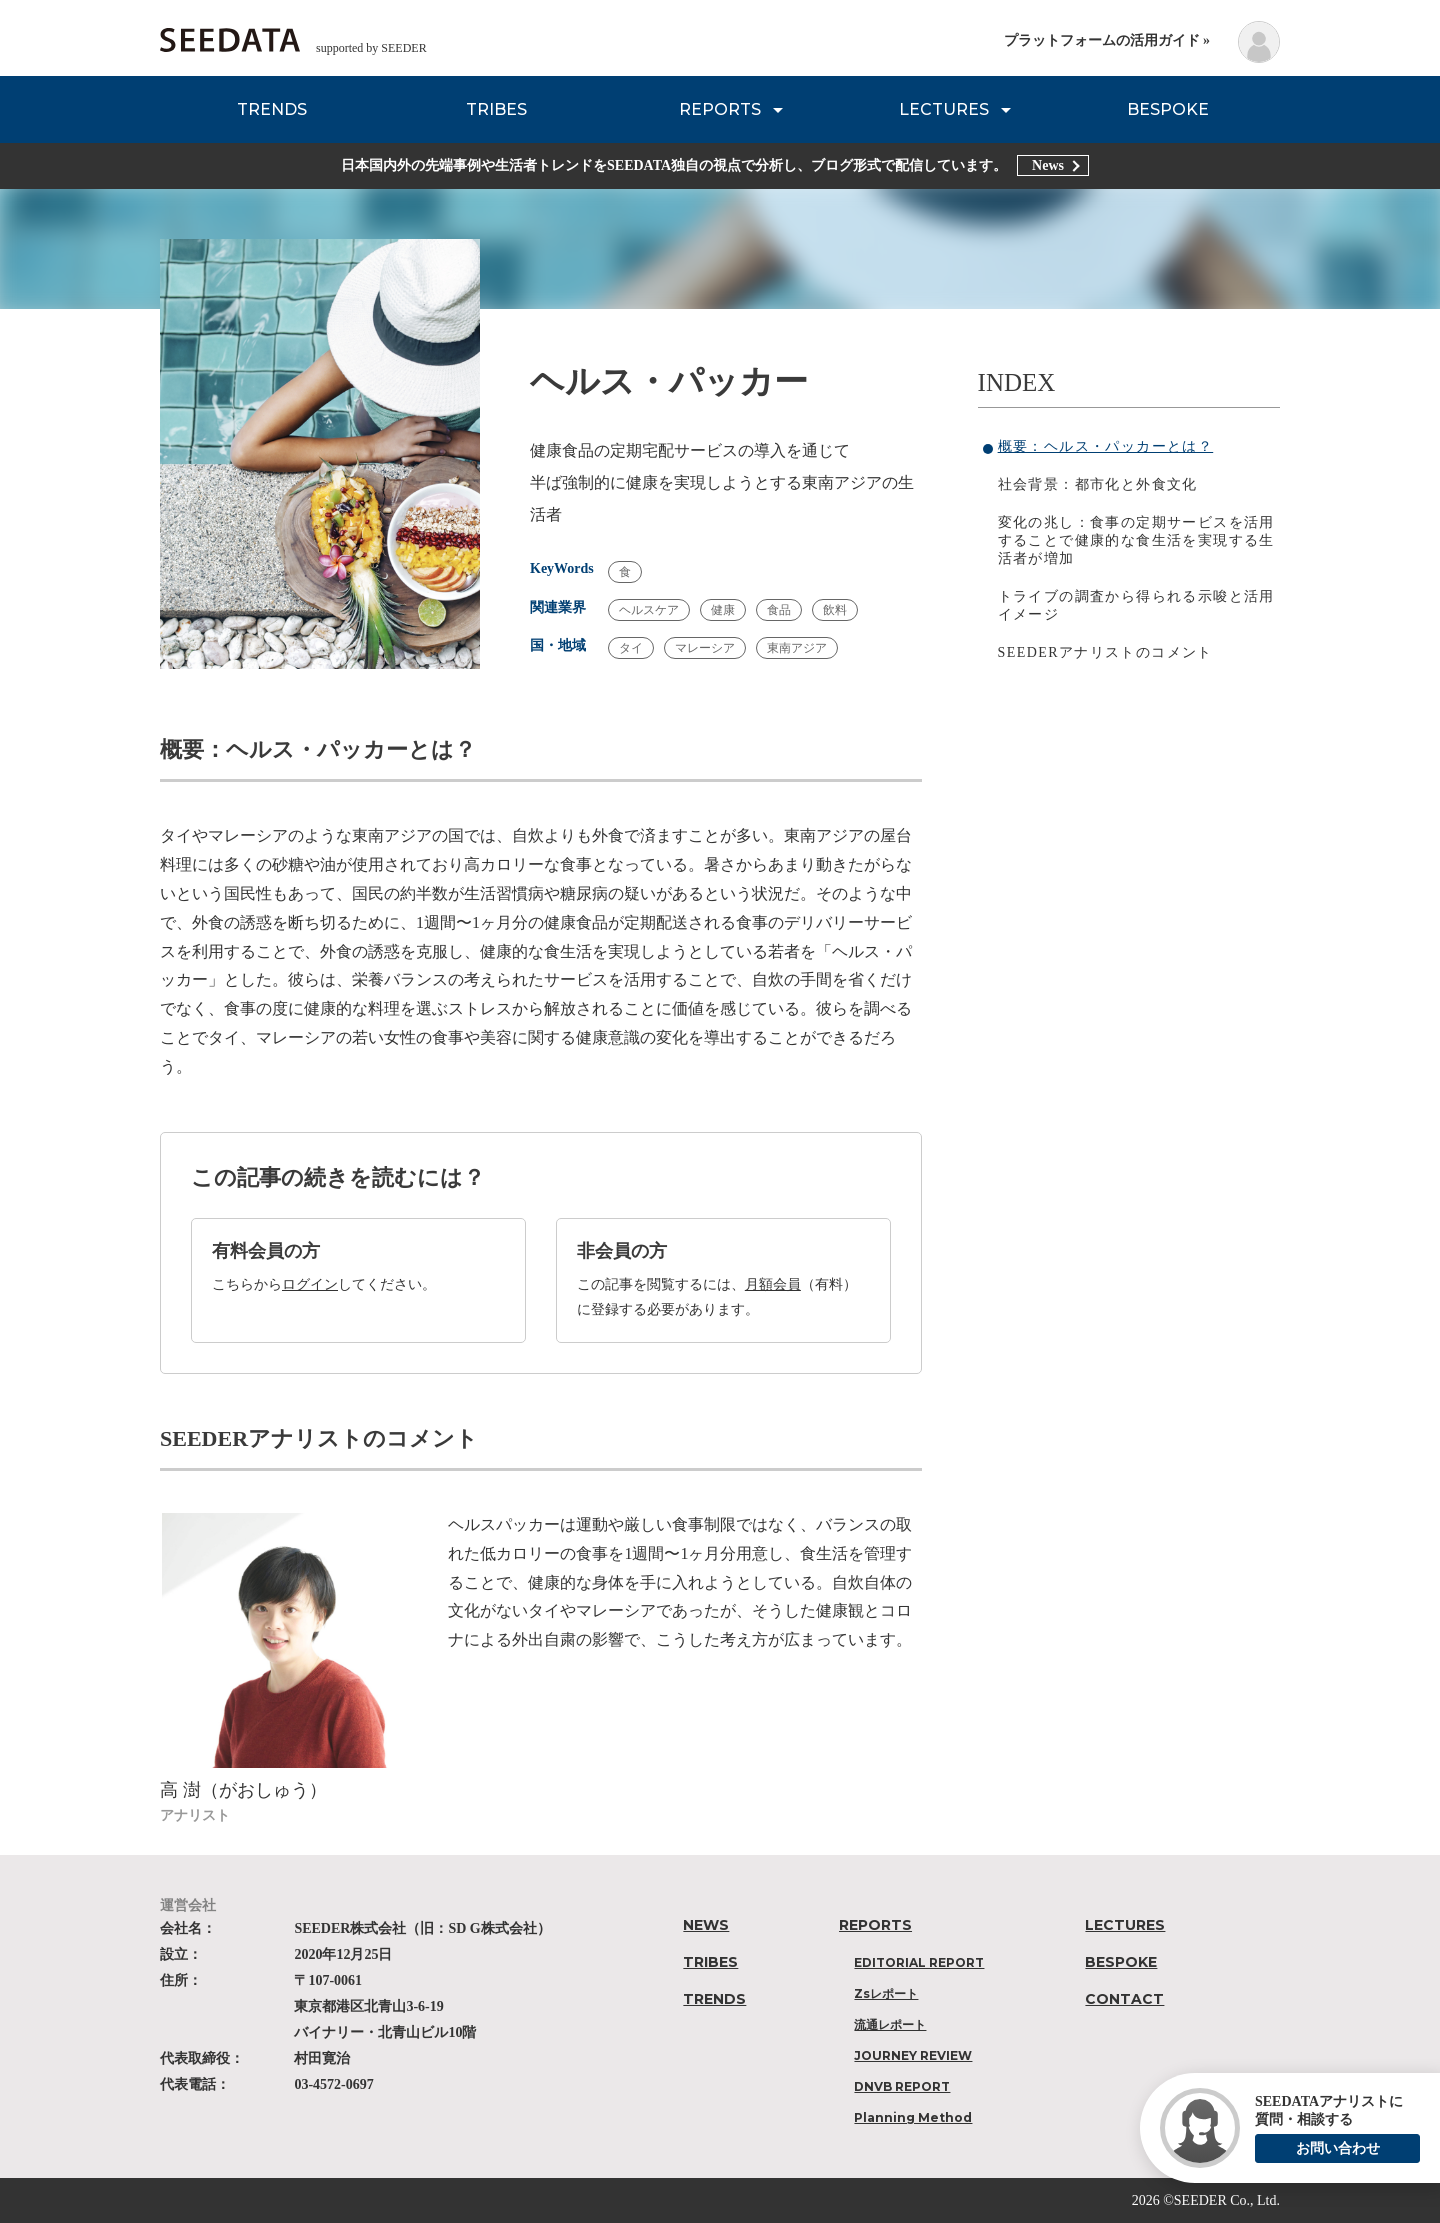 The height and width of the screenshot is (2223, 1440). I want to click on DNVB REPORT, so click(902, 2086).